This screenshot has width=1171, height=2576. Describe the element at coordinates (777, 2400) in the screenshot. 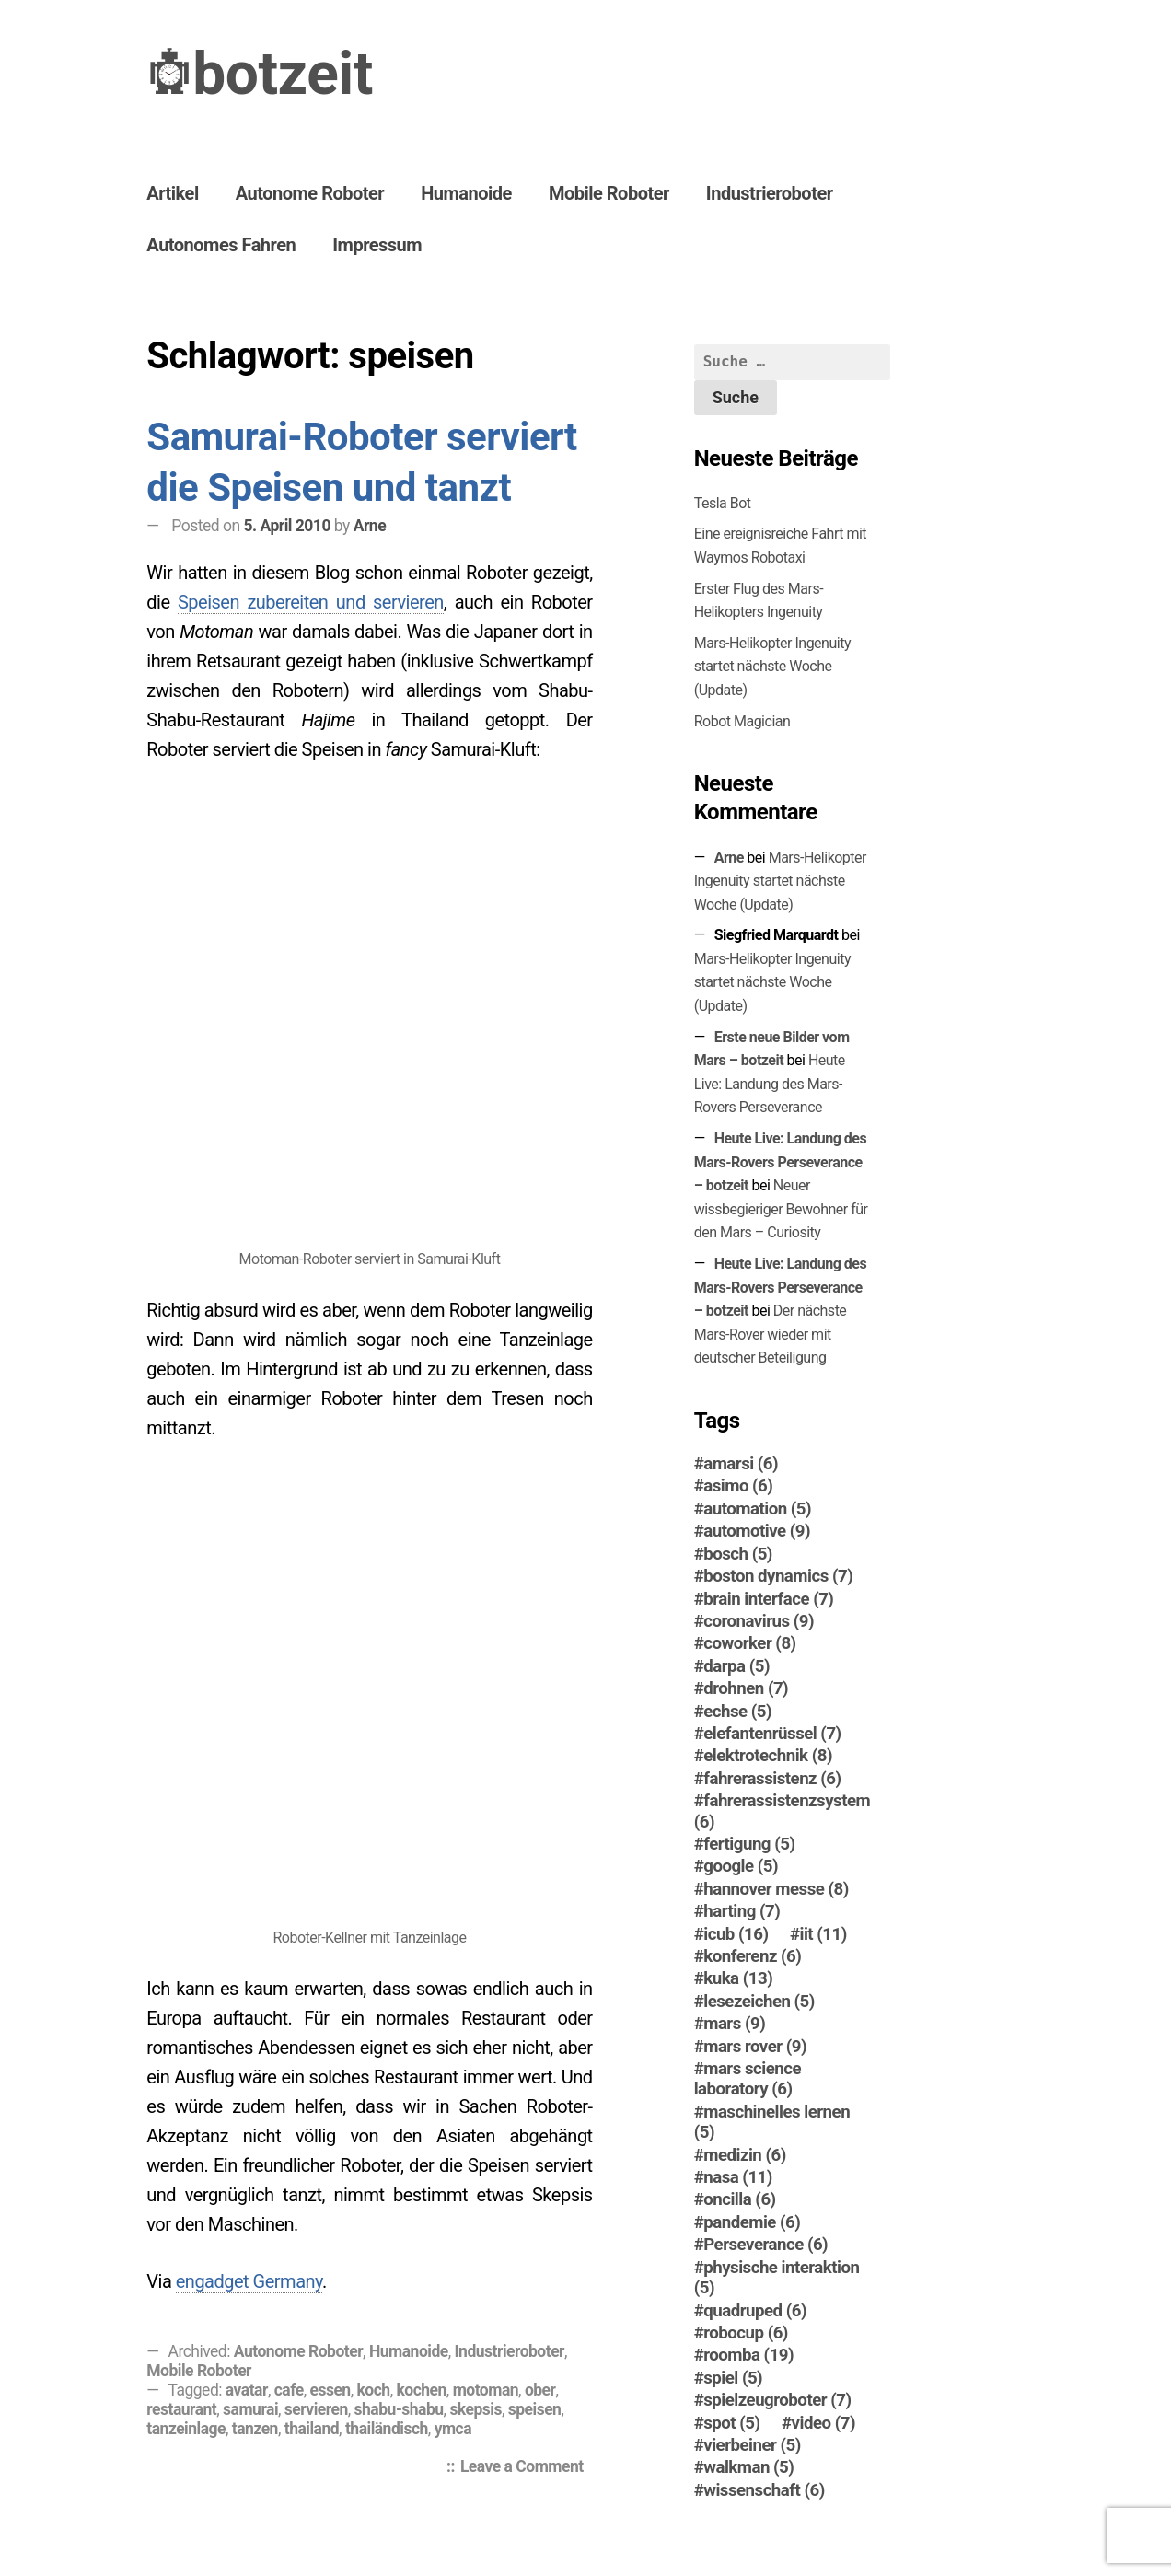

I see `spielzeugroboter [spielzeugroboter (7 Einträge)]` at that location.